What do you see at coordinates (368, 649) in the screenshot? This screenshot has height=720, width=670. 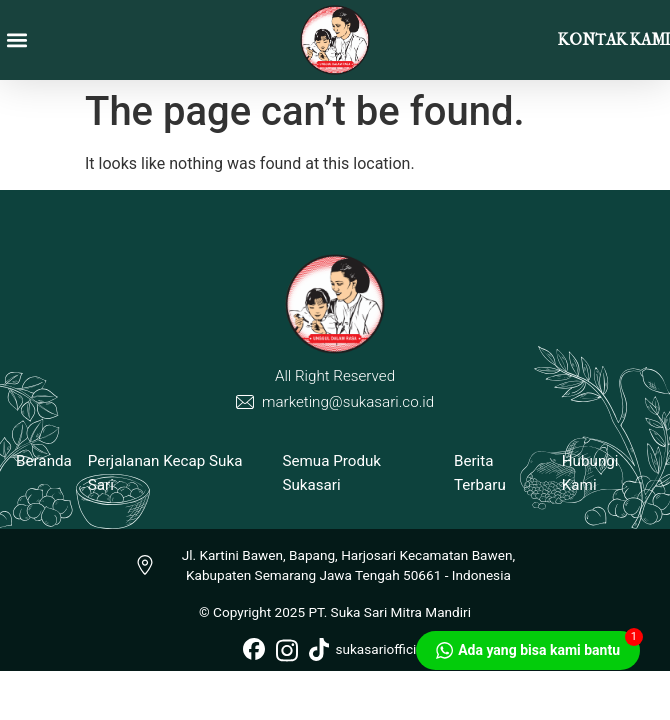 I see `sukasariofficial` at bounding box center [368, 649].